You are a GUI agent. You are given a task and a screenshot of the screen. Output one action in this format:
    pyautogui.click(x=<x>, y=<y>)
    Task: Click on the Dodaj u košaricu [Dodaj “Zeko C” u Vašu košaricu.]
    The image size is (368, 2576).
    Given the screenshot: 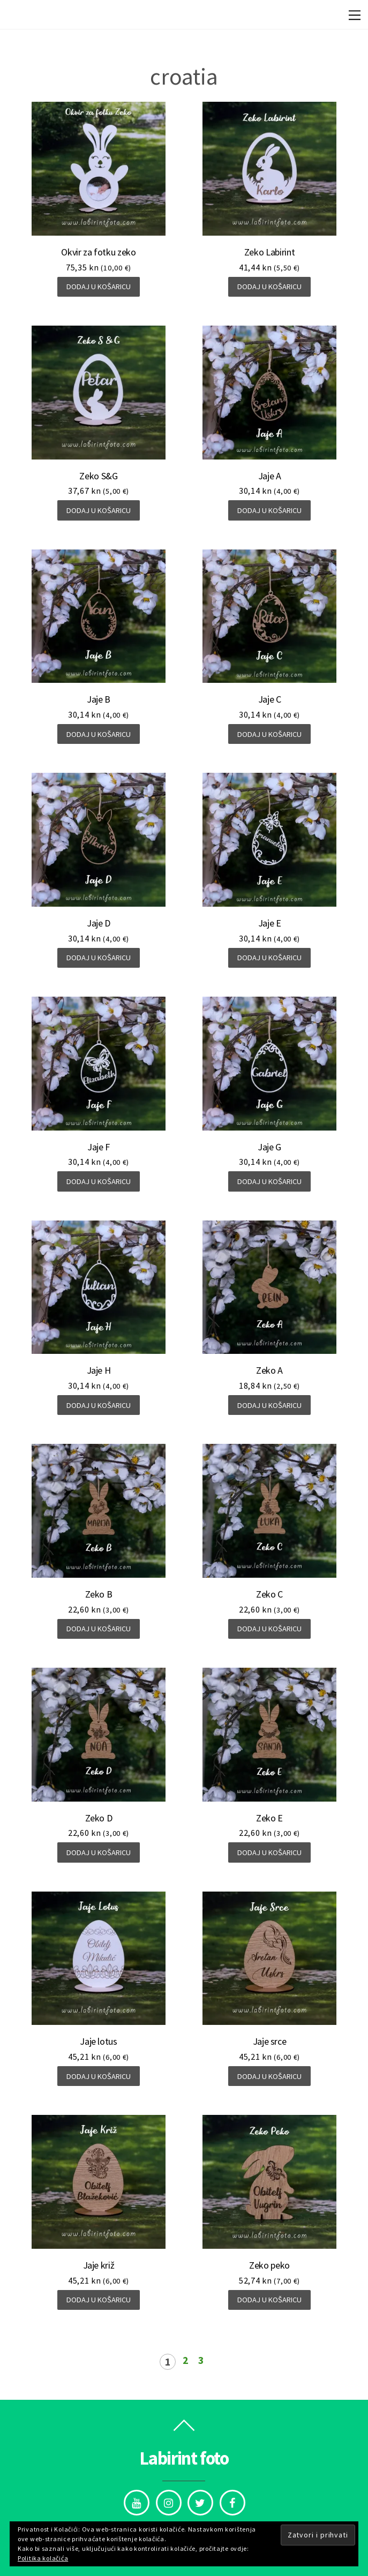 What is the action you would take?
    pyautogui.click(x=269, y=1628)
    